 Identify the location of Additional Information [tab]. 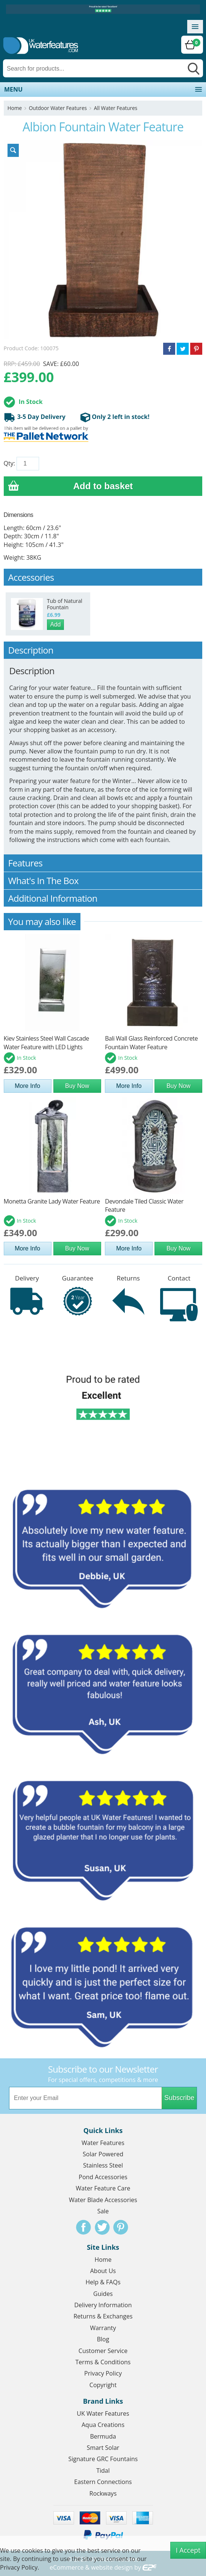
(103, 898).